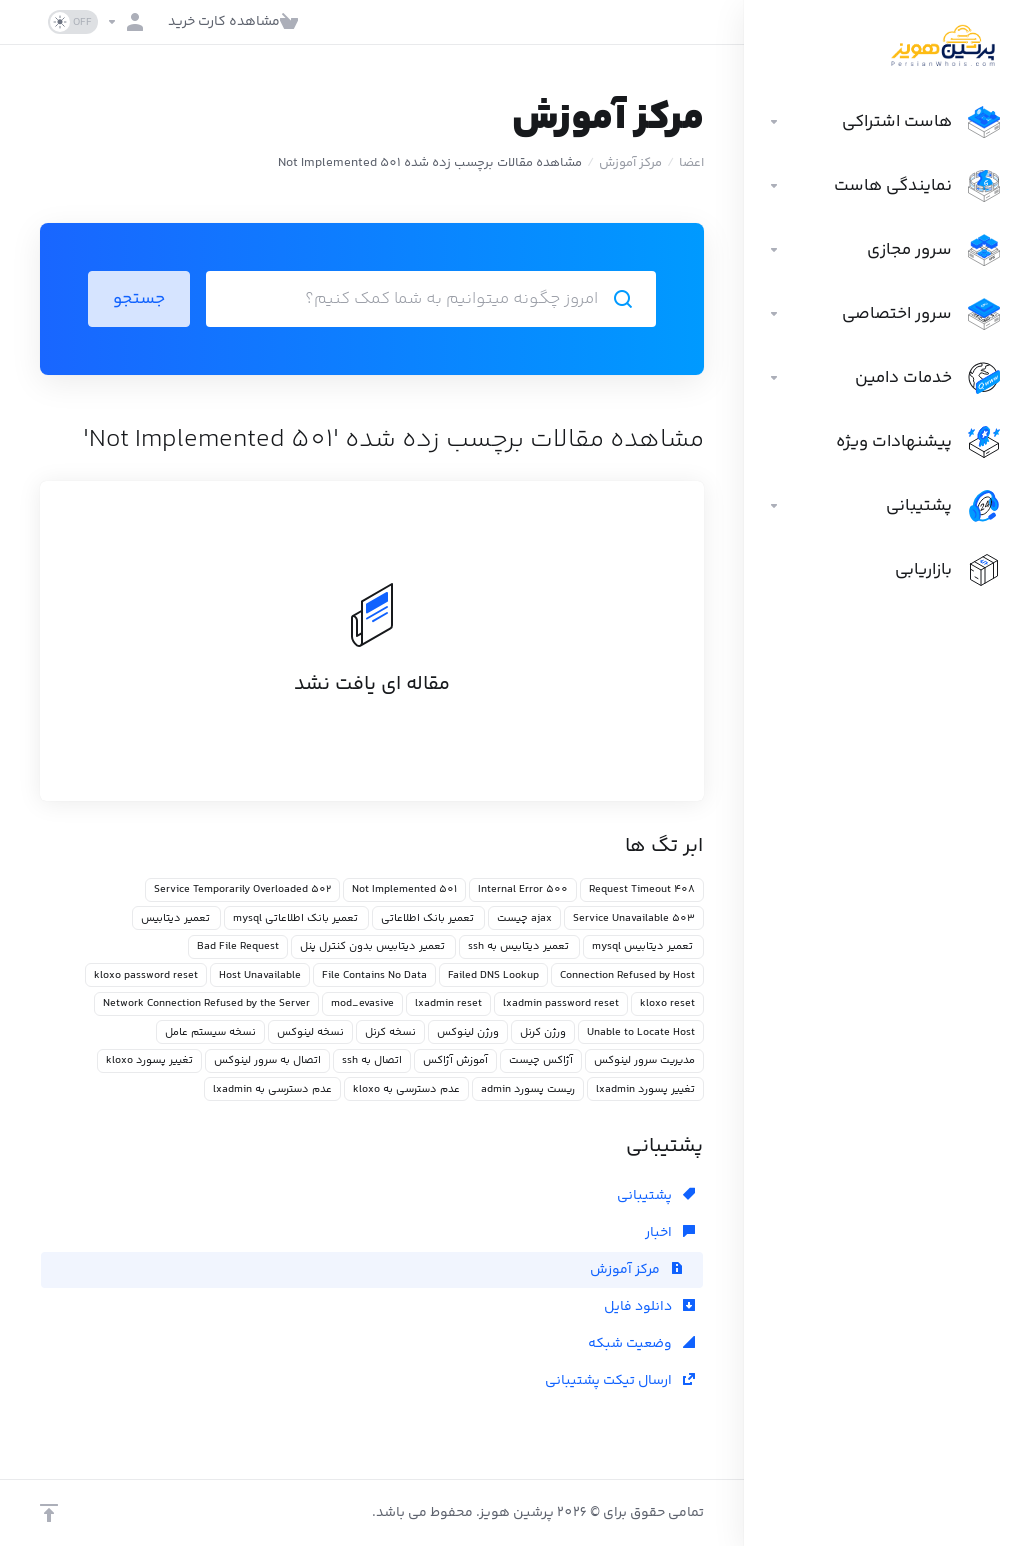 The image size is (1024, 1546). I want to click on ورژن لینوکس, so click(468, 1032).